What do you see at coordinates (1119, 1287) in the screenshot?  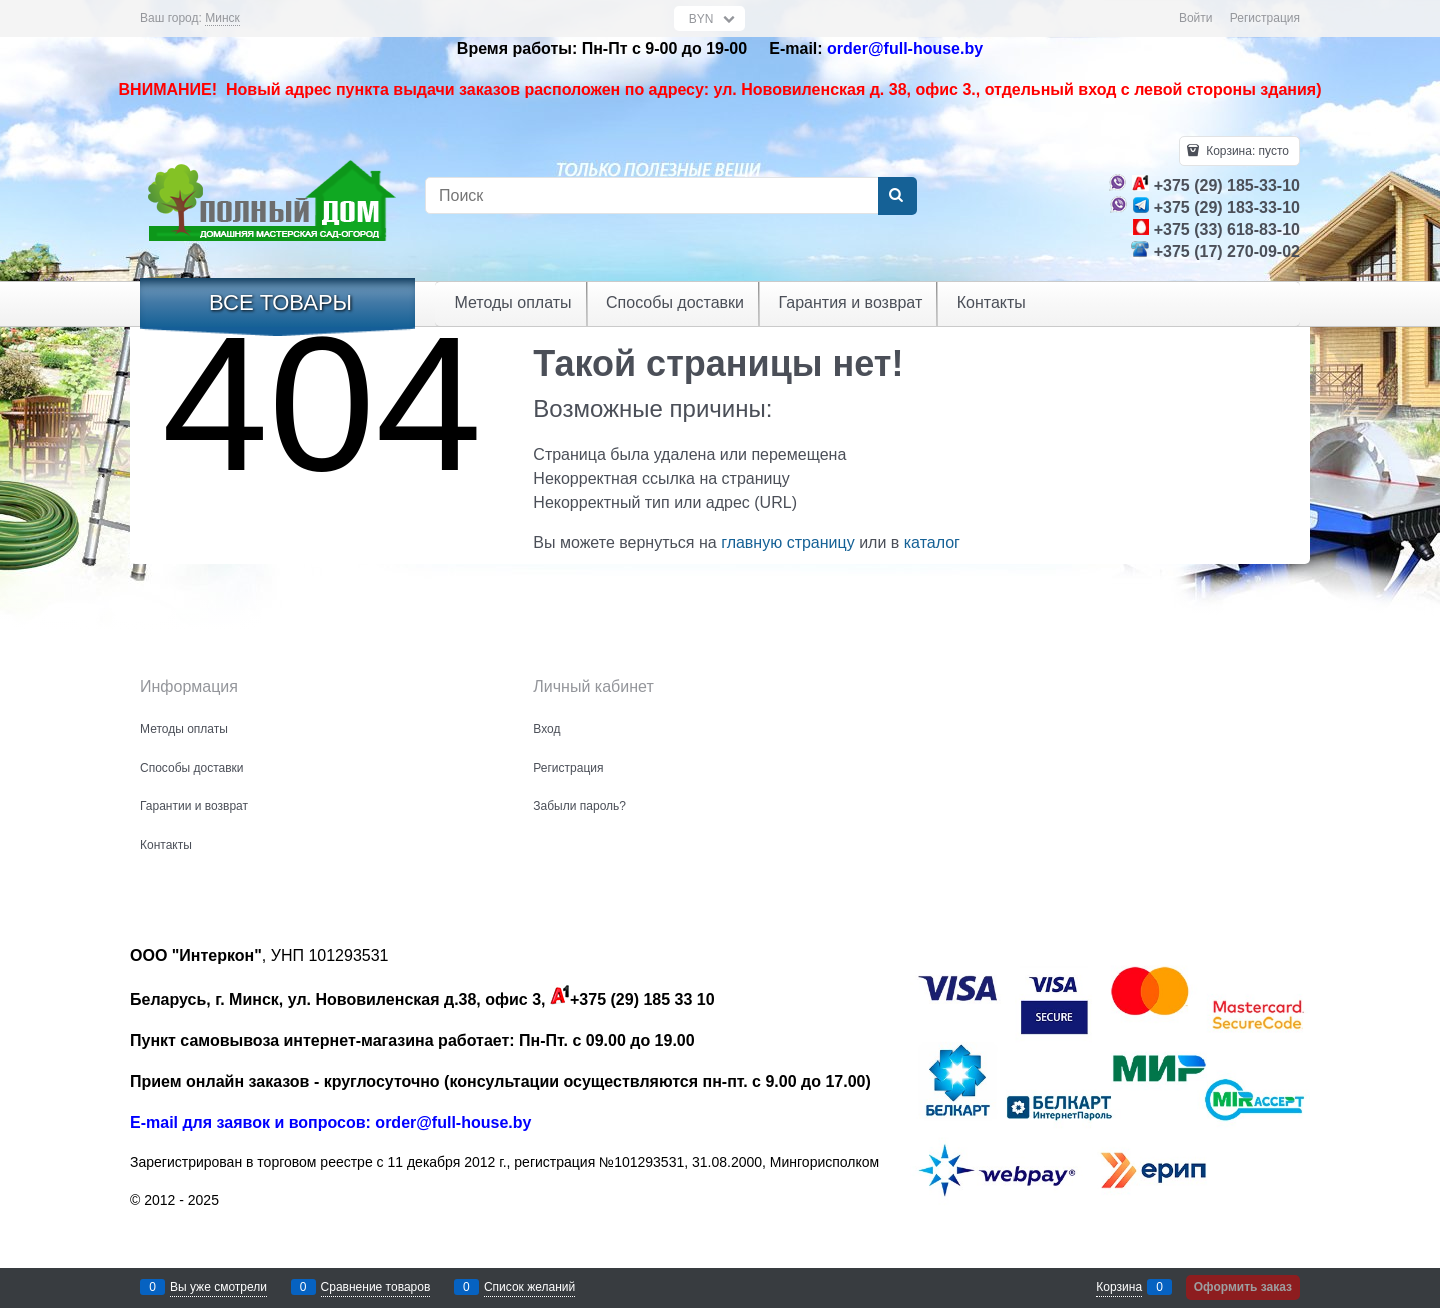 I see `Корзина` at bounding box center [1119, 1287].